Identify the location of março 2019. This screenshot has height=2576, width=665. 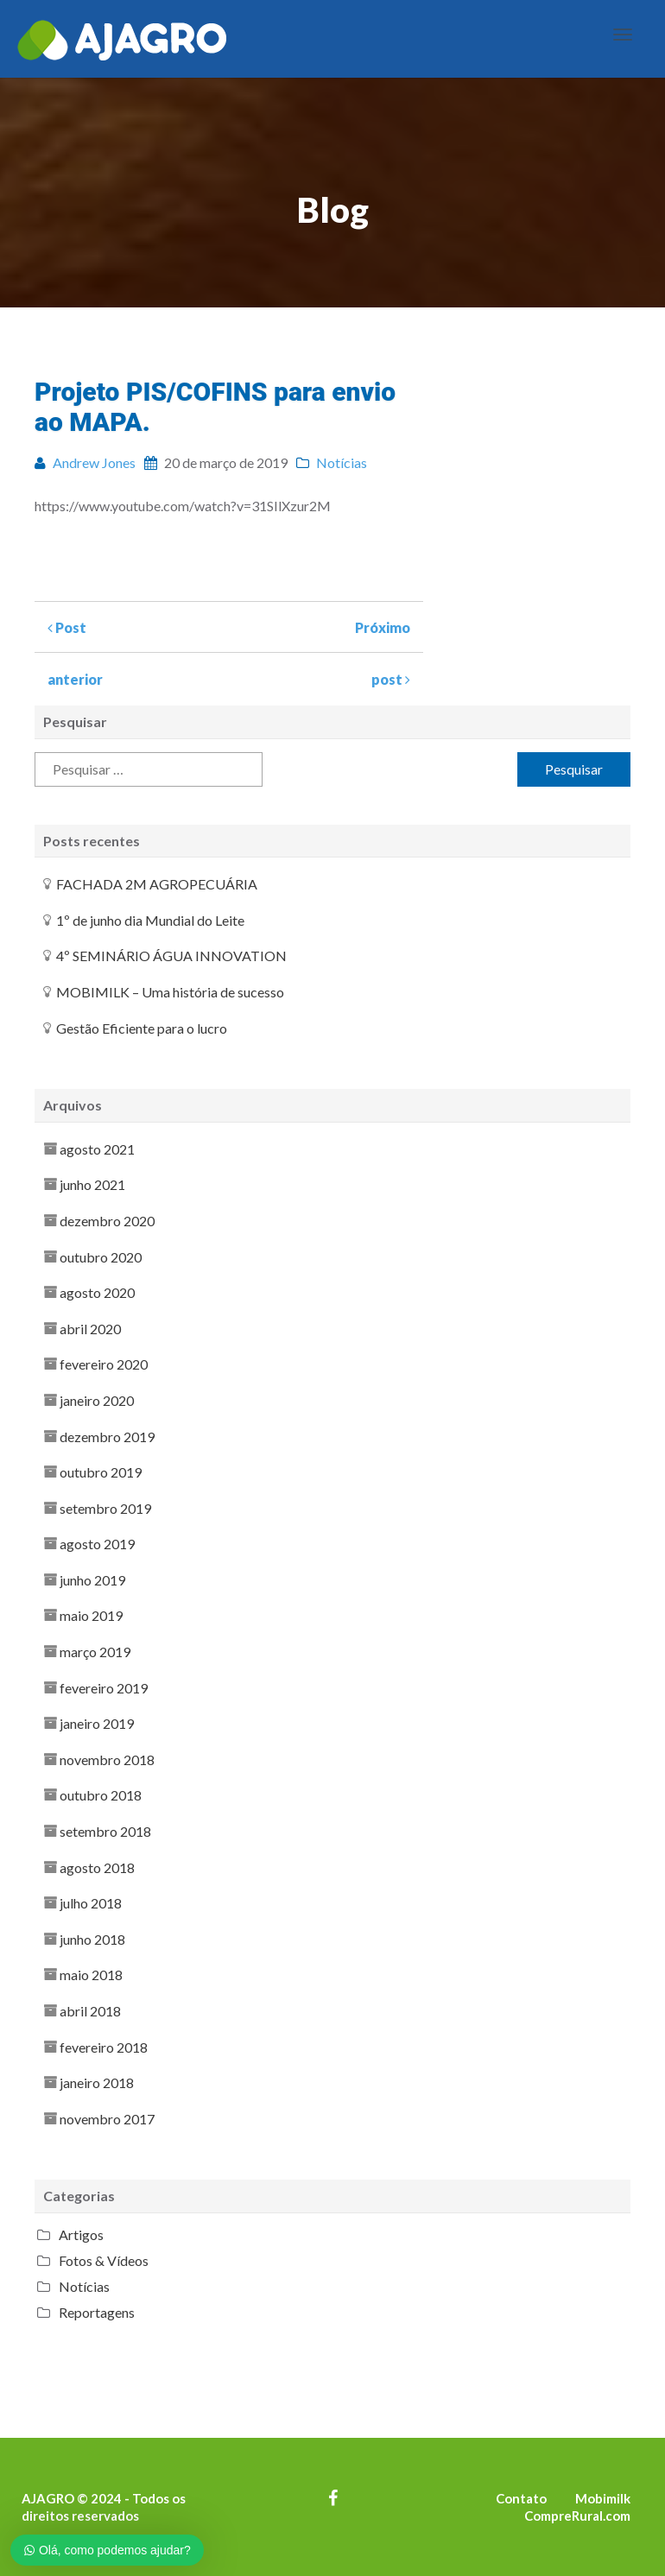
(95, 1651).